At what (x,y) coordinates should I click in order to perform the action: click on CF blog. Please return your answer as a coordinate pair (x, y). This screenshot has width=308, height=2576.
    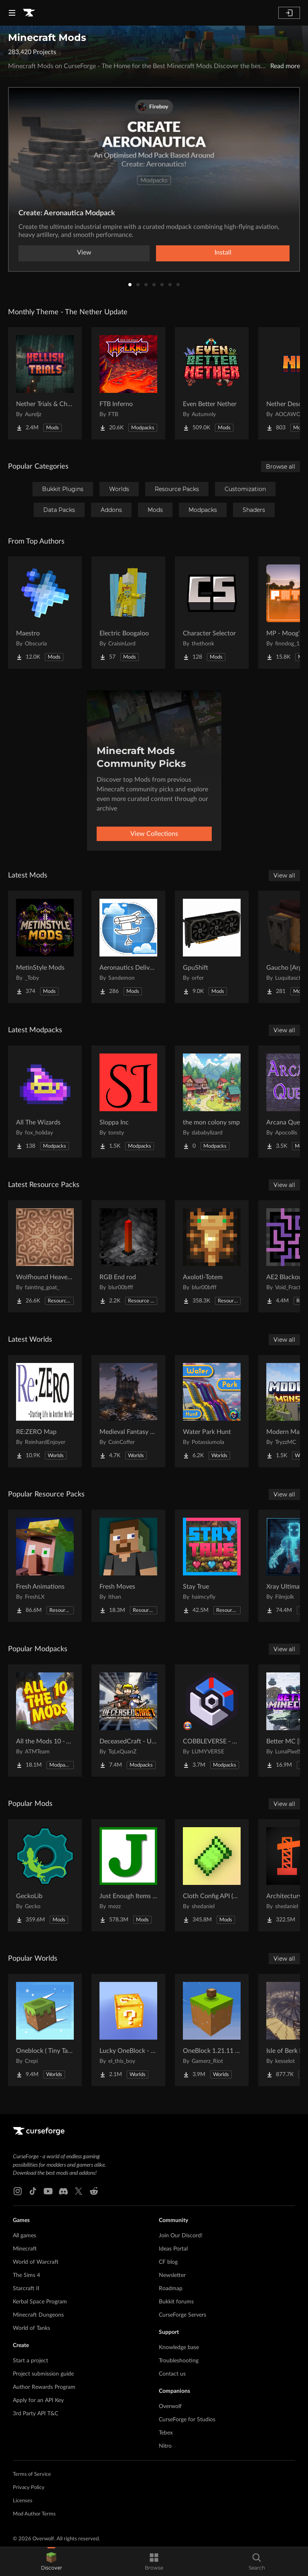
    Looking at the image, I should click on (168, 2262).